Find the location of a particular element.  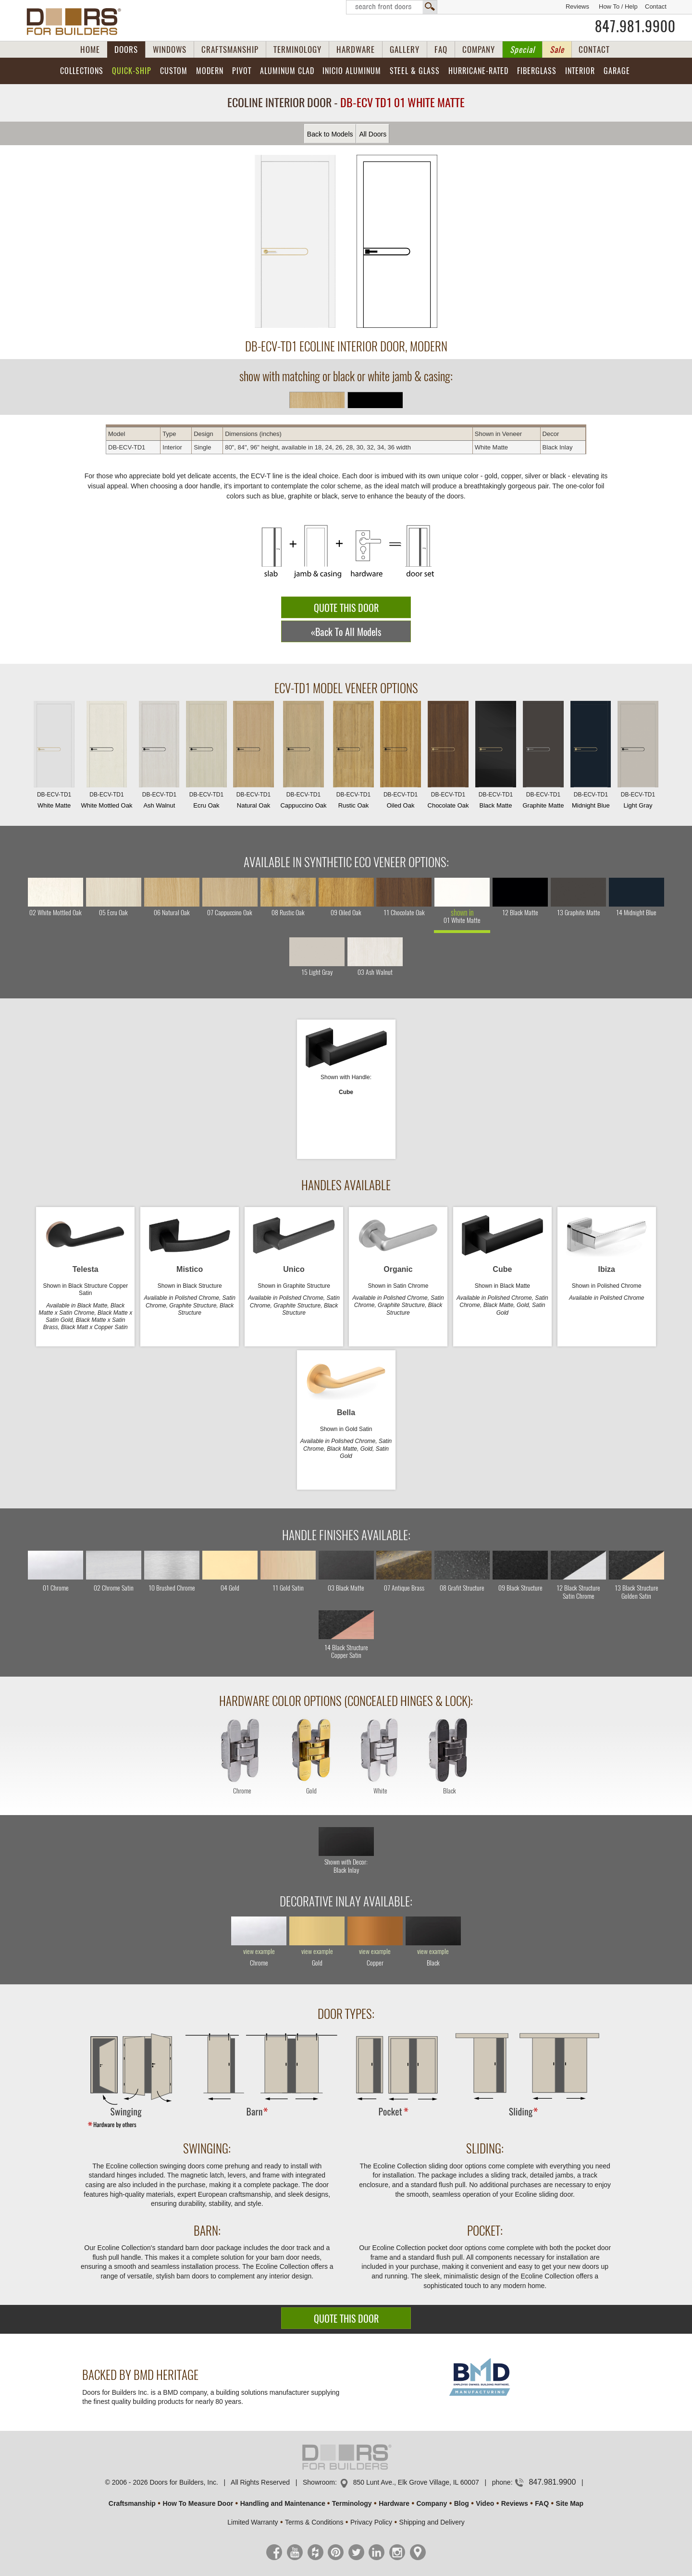

Back to Models is located at coordinates (330, 134).